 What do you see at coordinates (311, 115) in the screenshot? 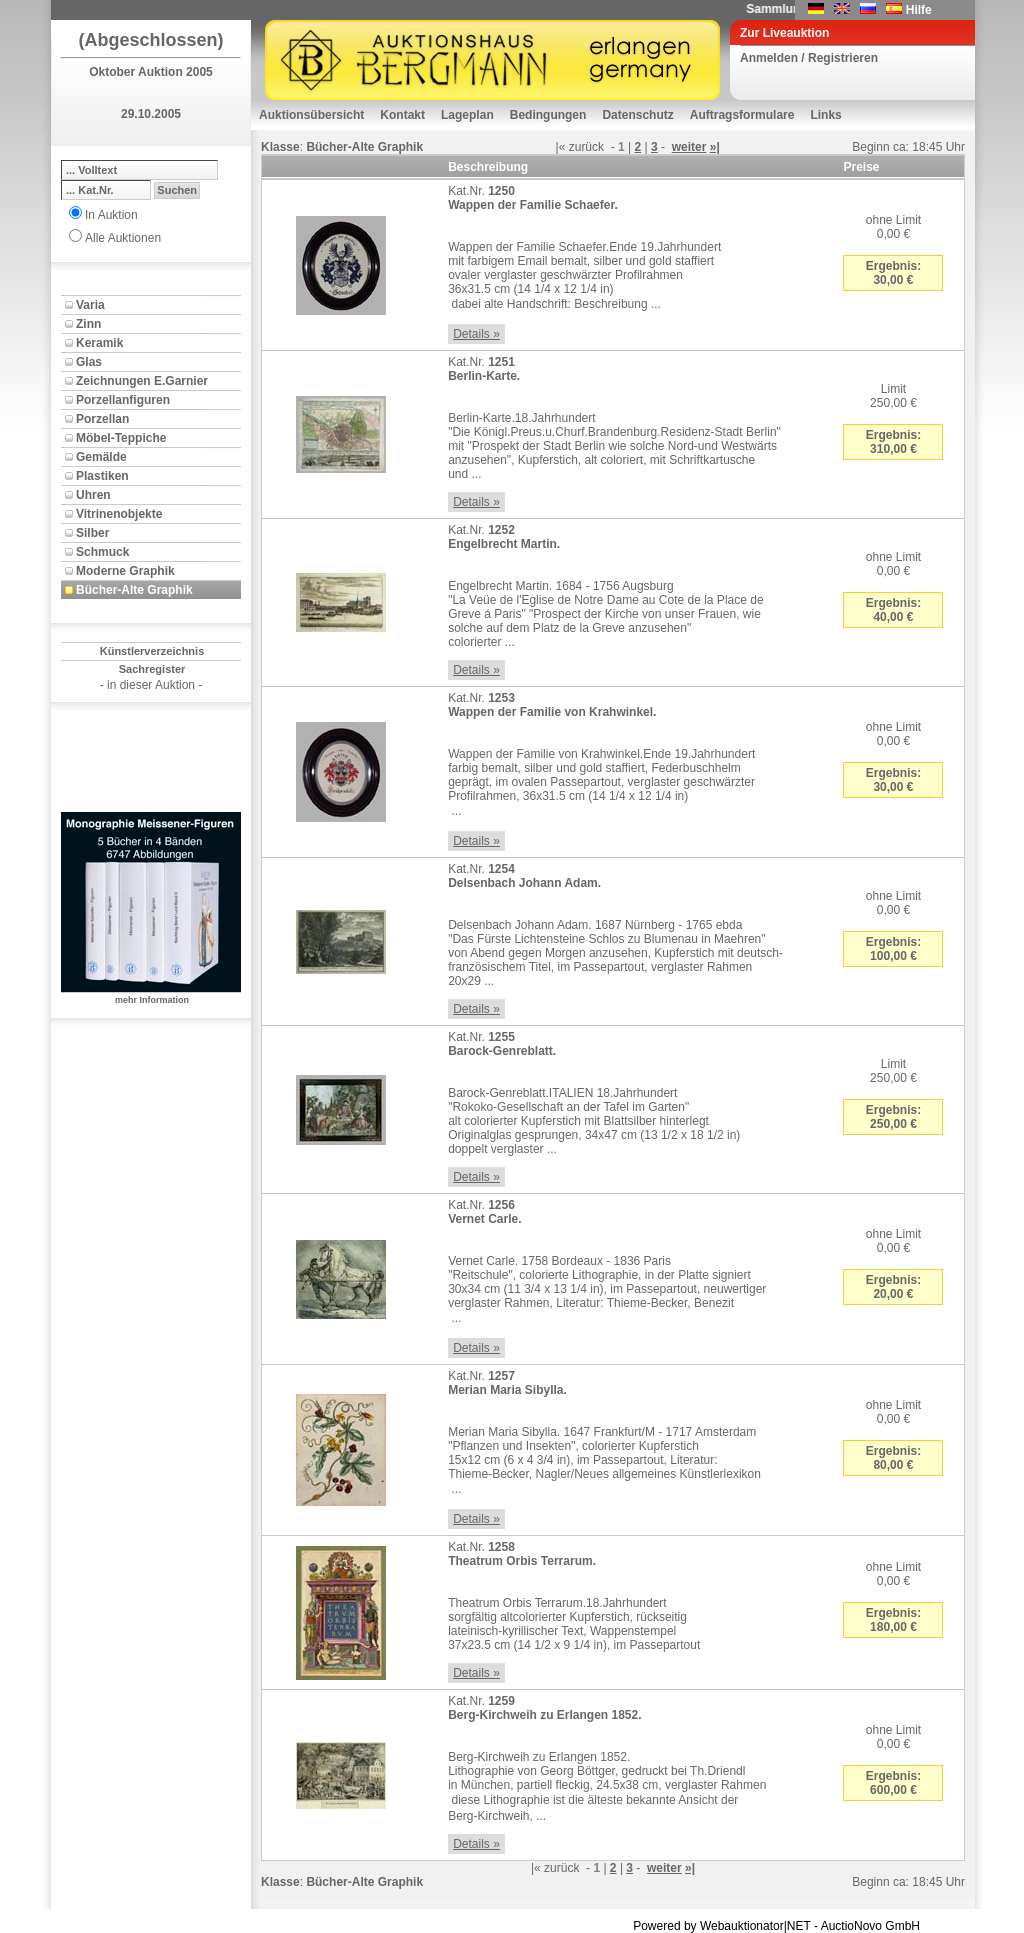
I see `Auktionsübersicht` at bounding box center [311, 115].